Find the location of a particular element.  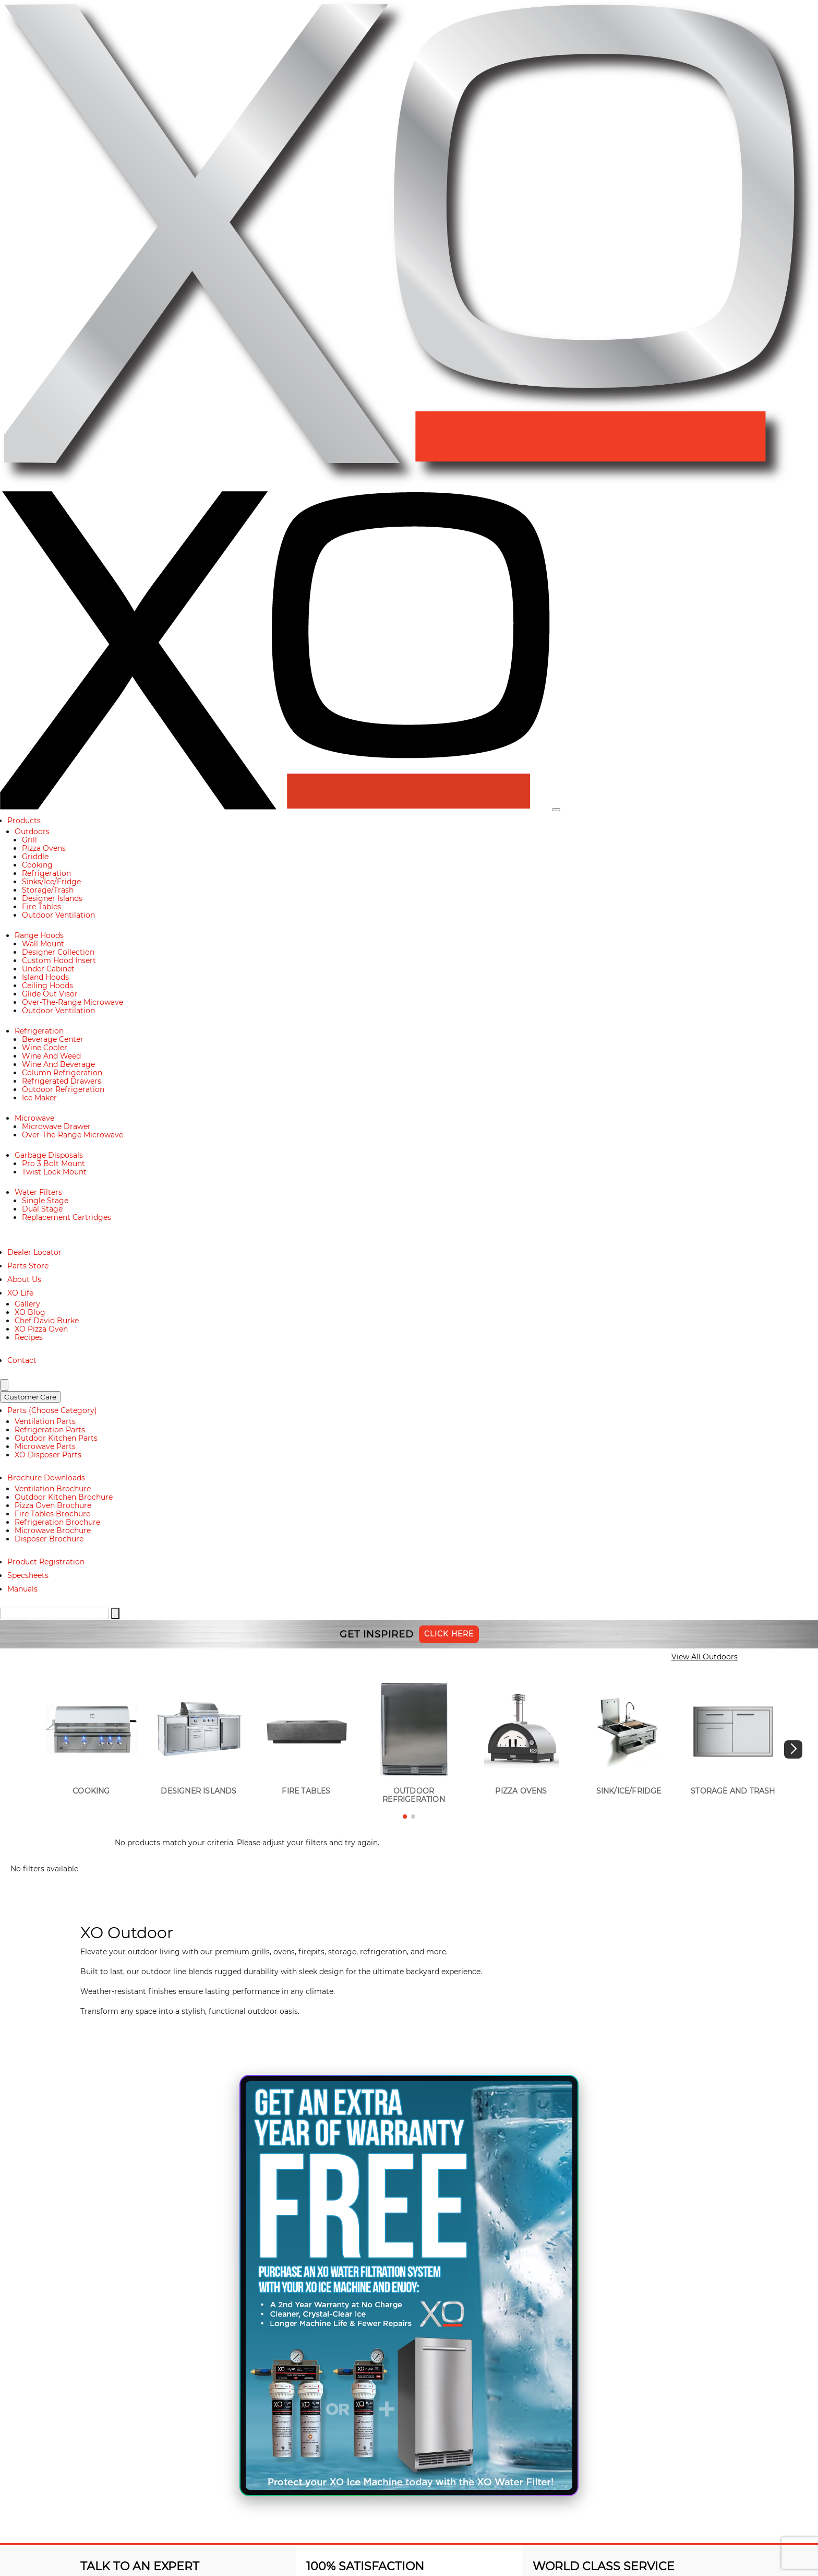

XO Life is located at coordinates (20, 1293).